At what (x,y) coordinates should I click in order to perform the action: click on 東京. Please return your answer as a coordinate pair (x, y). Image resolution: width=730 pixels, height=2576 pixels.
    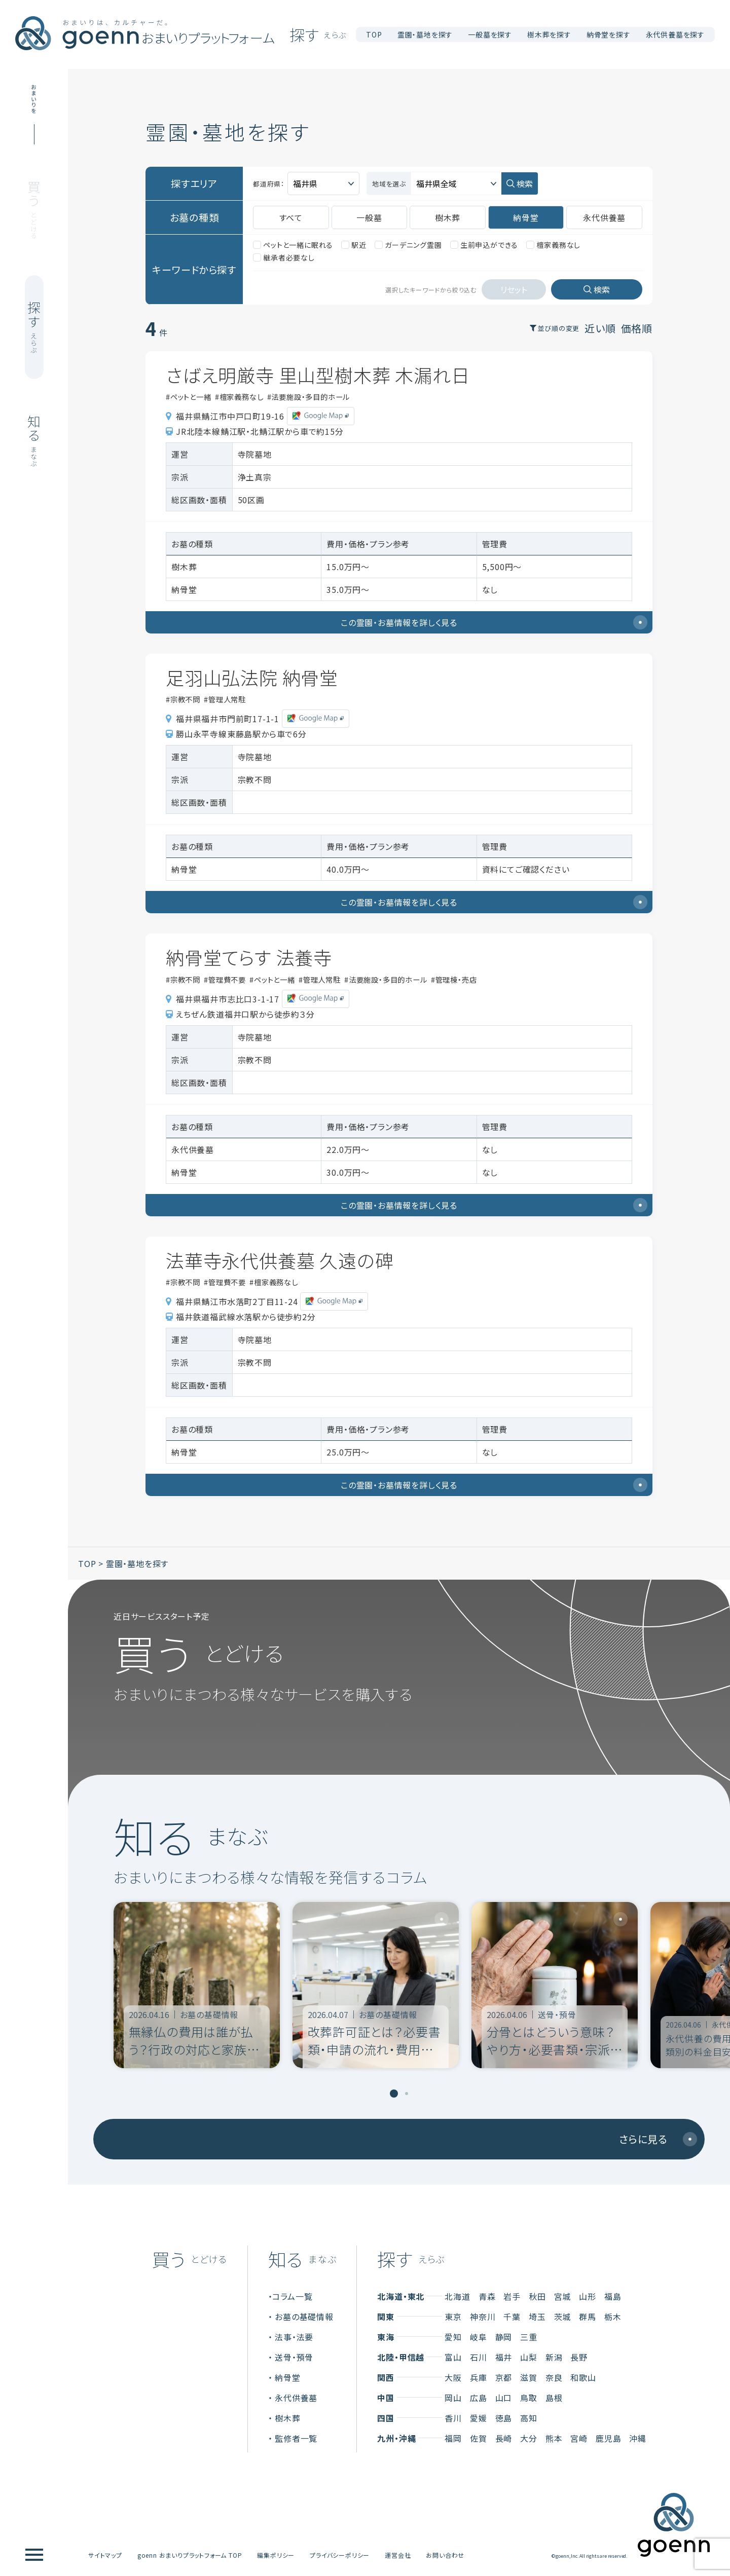
    Looking at the image, I should click on (453, 2313).